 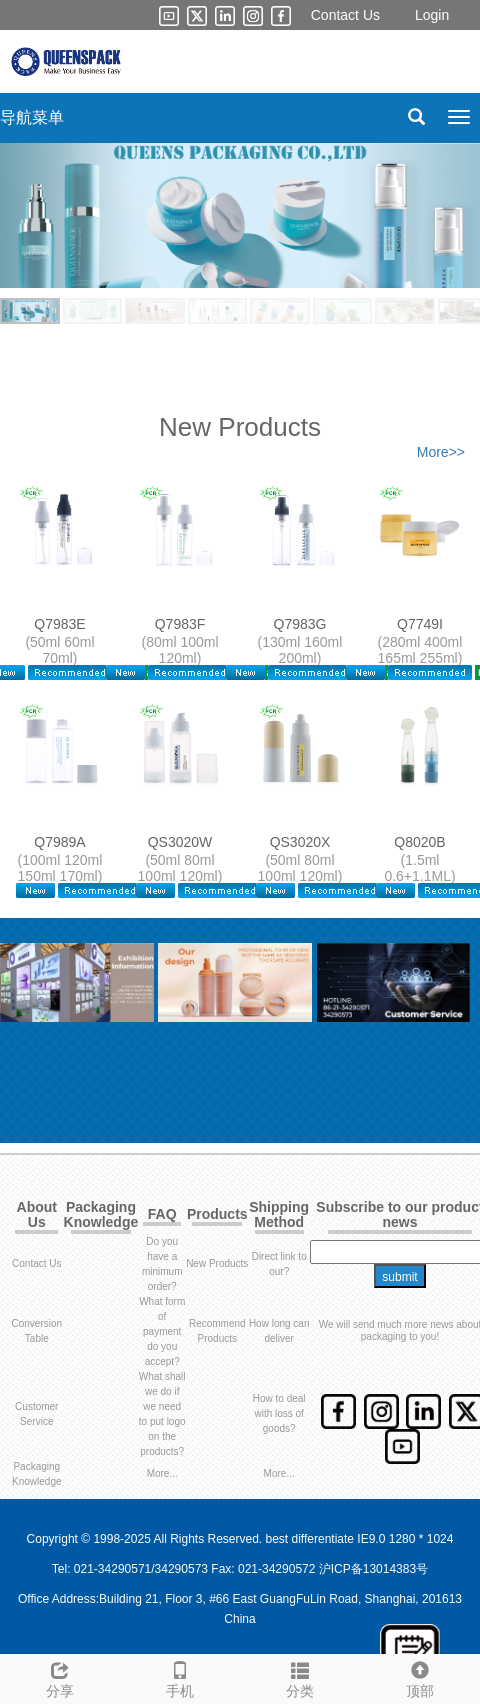 I want to click on 沪ICP备13014383号, so click(x=373, y=1569).